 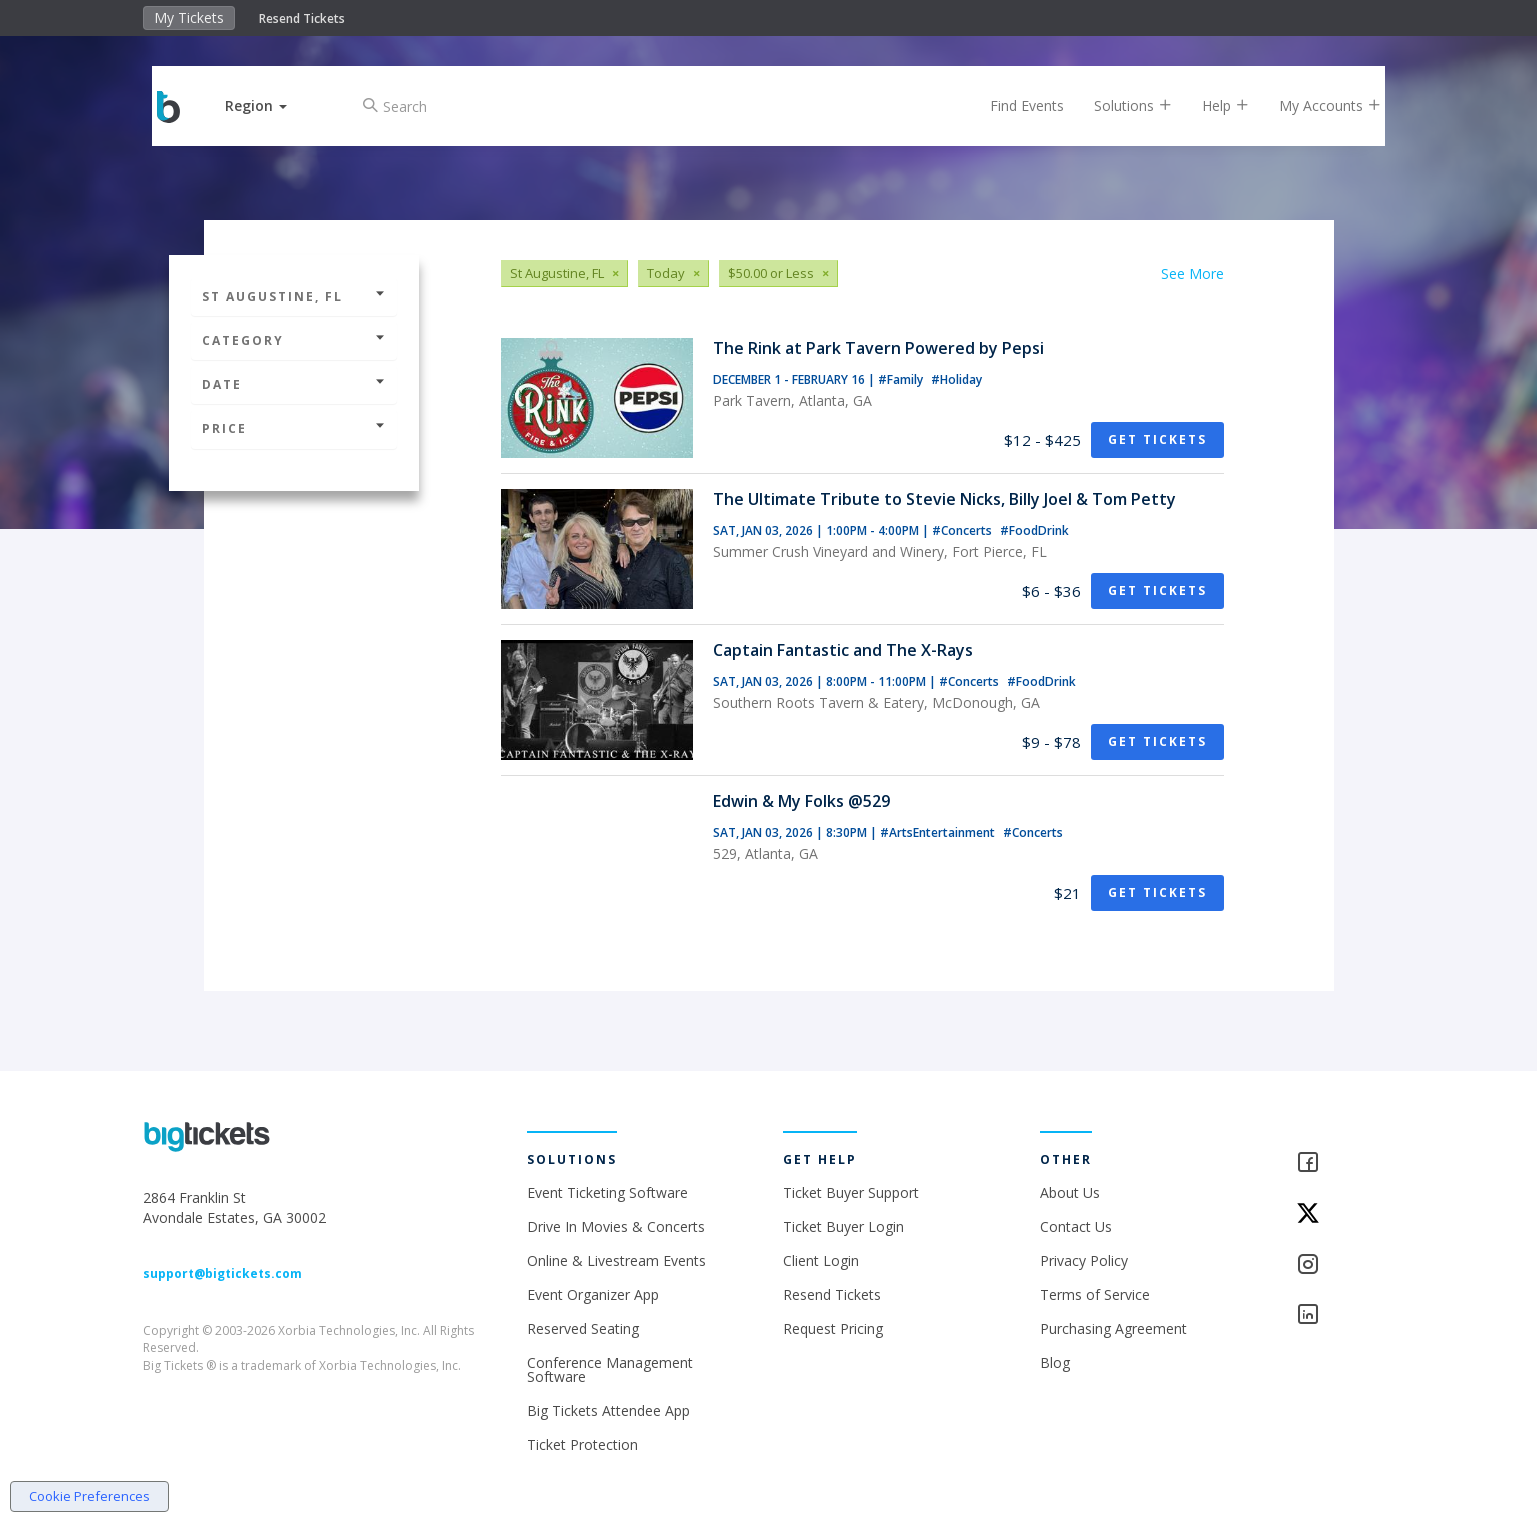 What do you see at coordinates (222, 1273) in the screenshot?
I see `support@bigtickets.com` at bounding box center [222, 1273].